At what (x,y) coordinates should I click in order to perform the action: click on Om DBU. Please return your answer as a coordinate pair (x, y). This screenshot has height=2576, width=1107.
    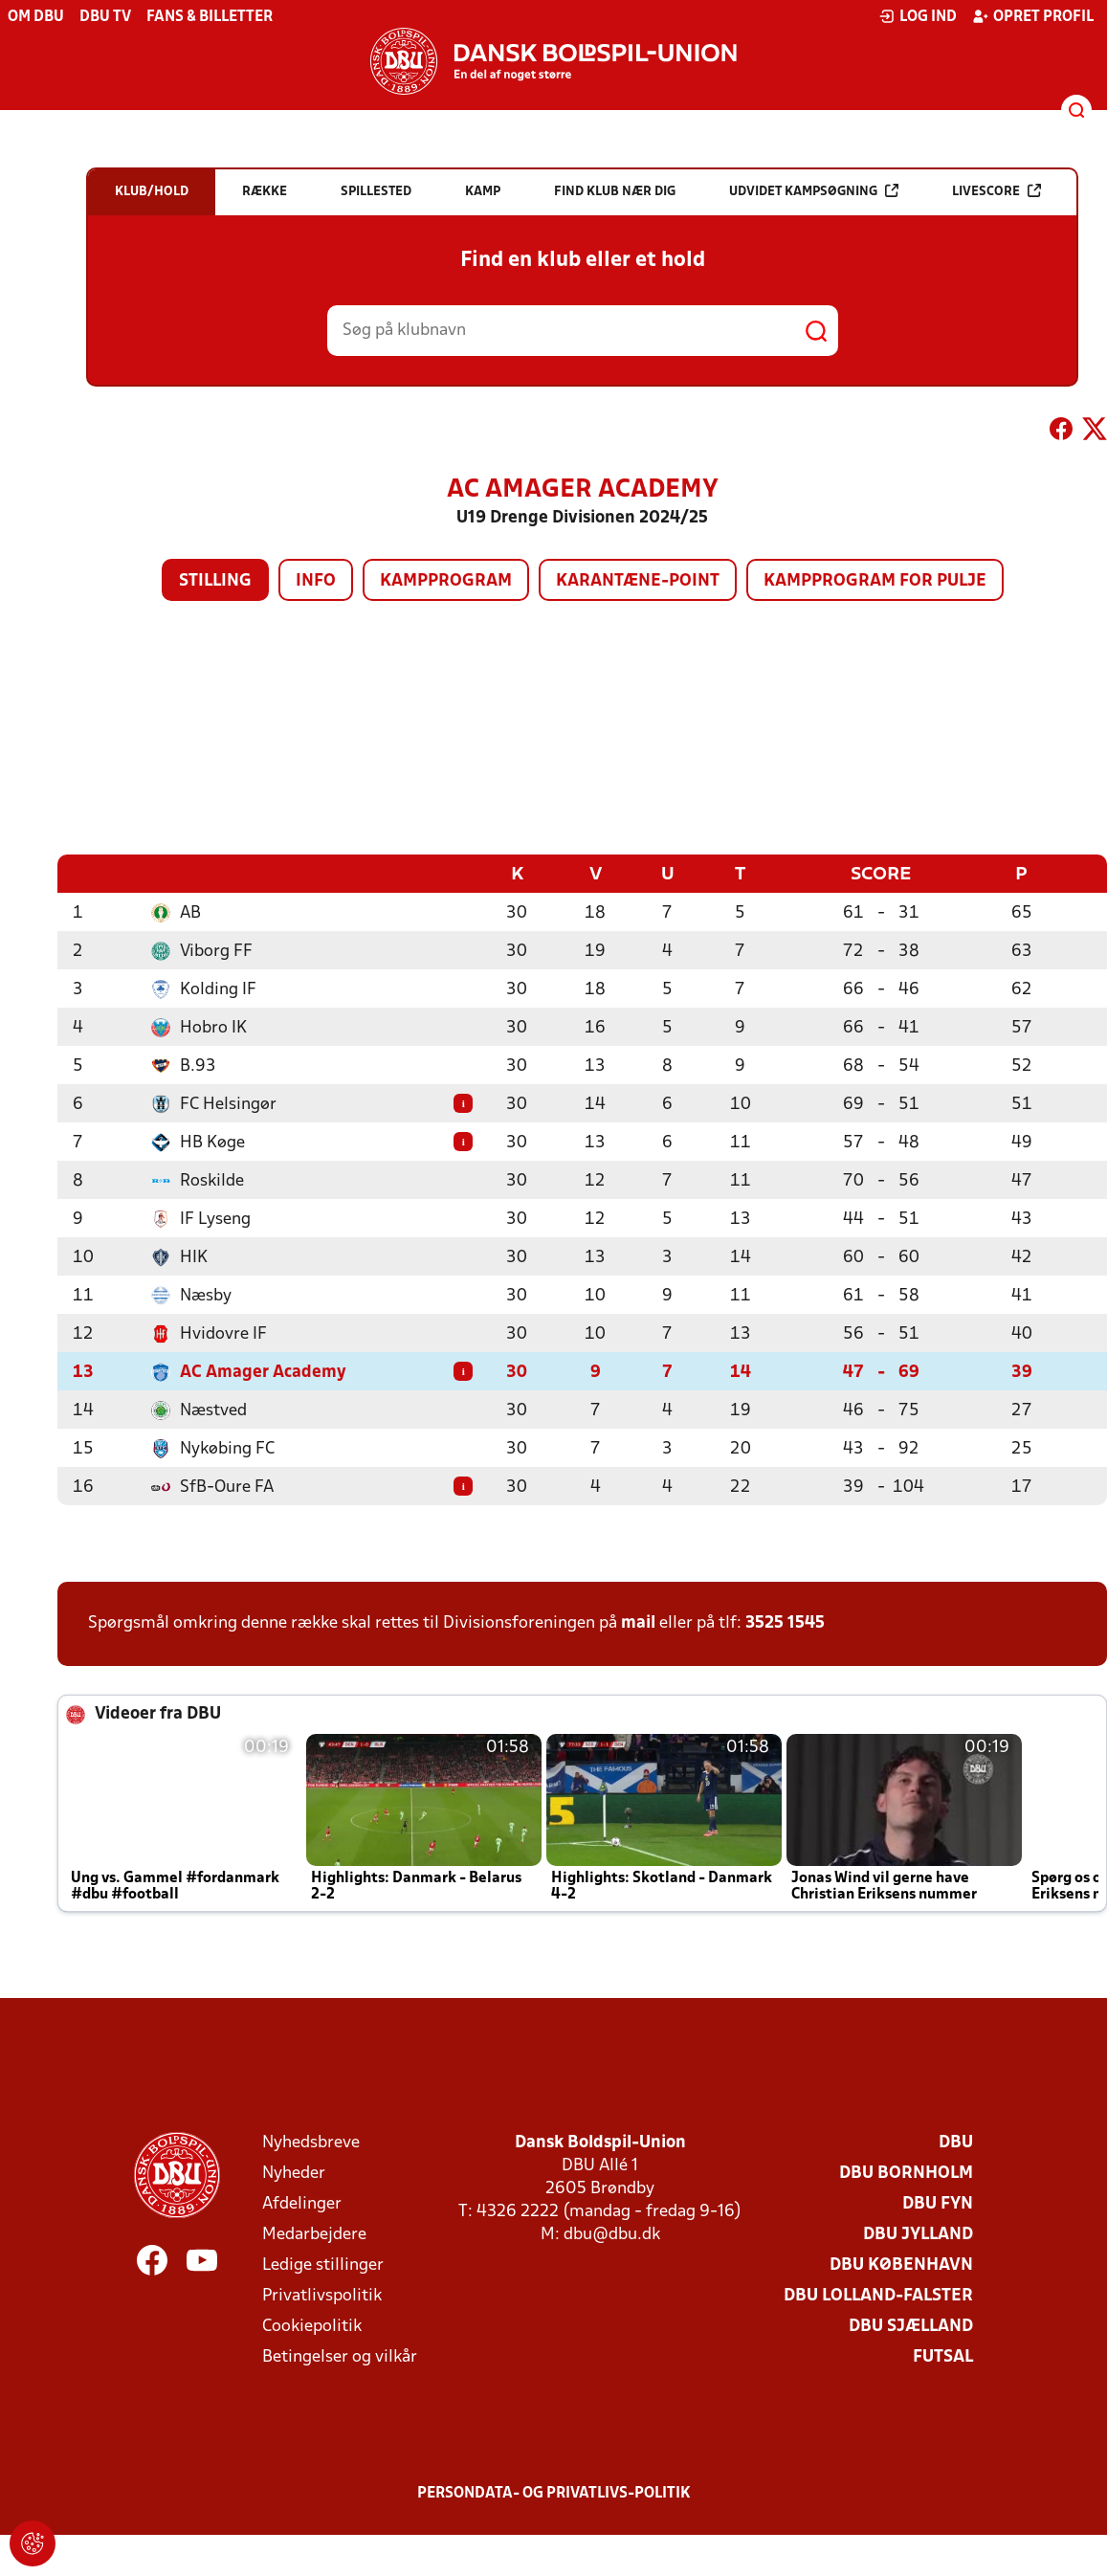
    Looking at the image, I should click on (36, 17).